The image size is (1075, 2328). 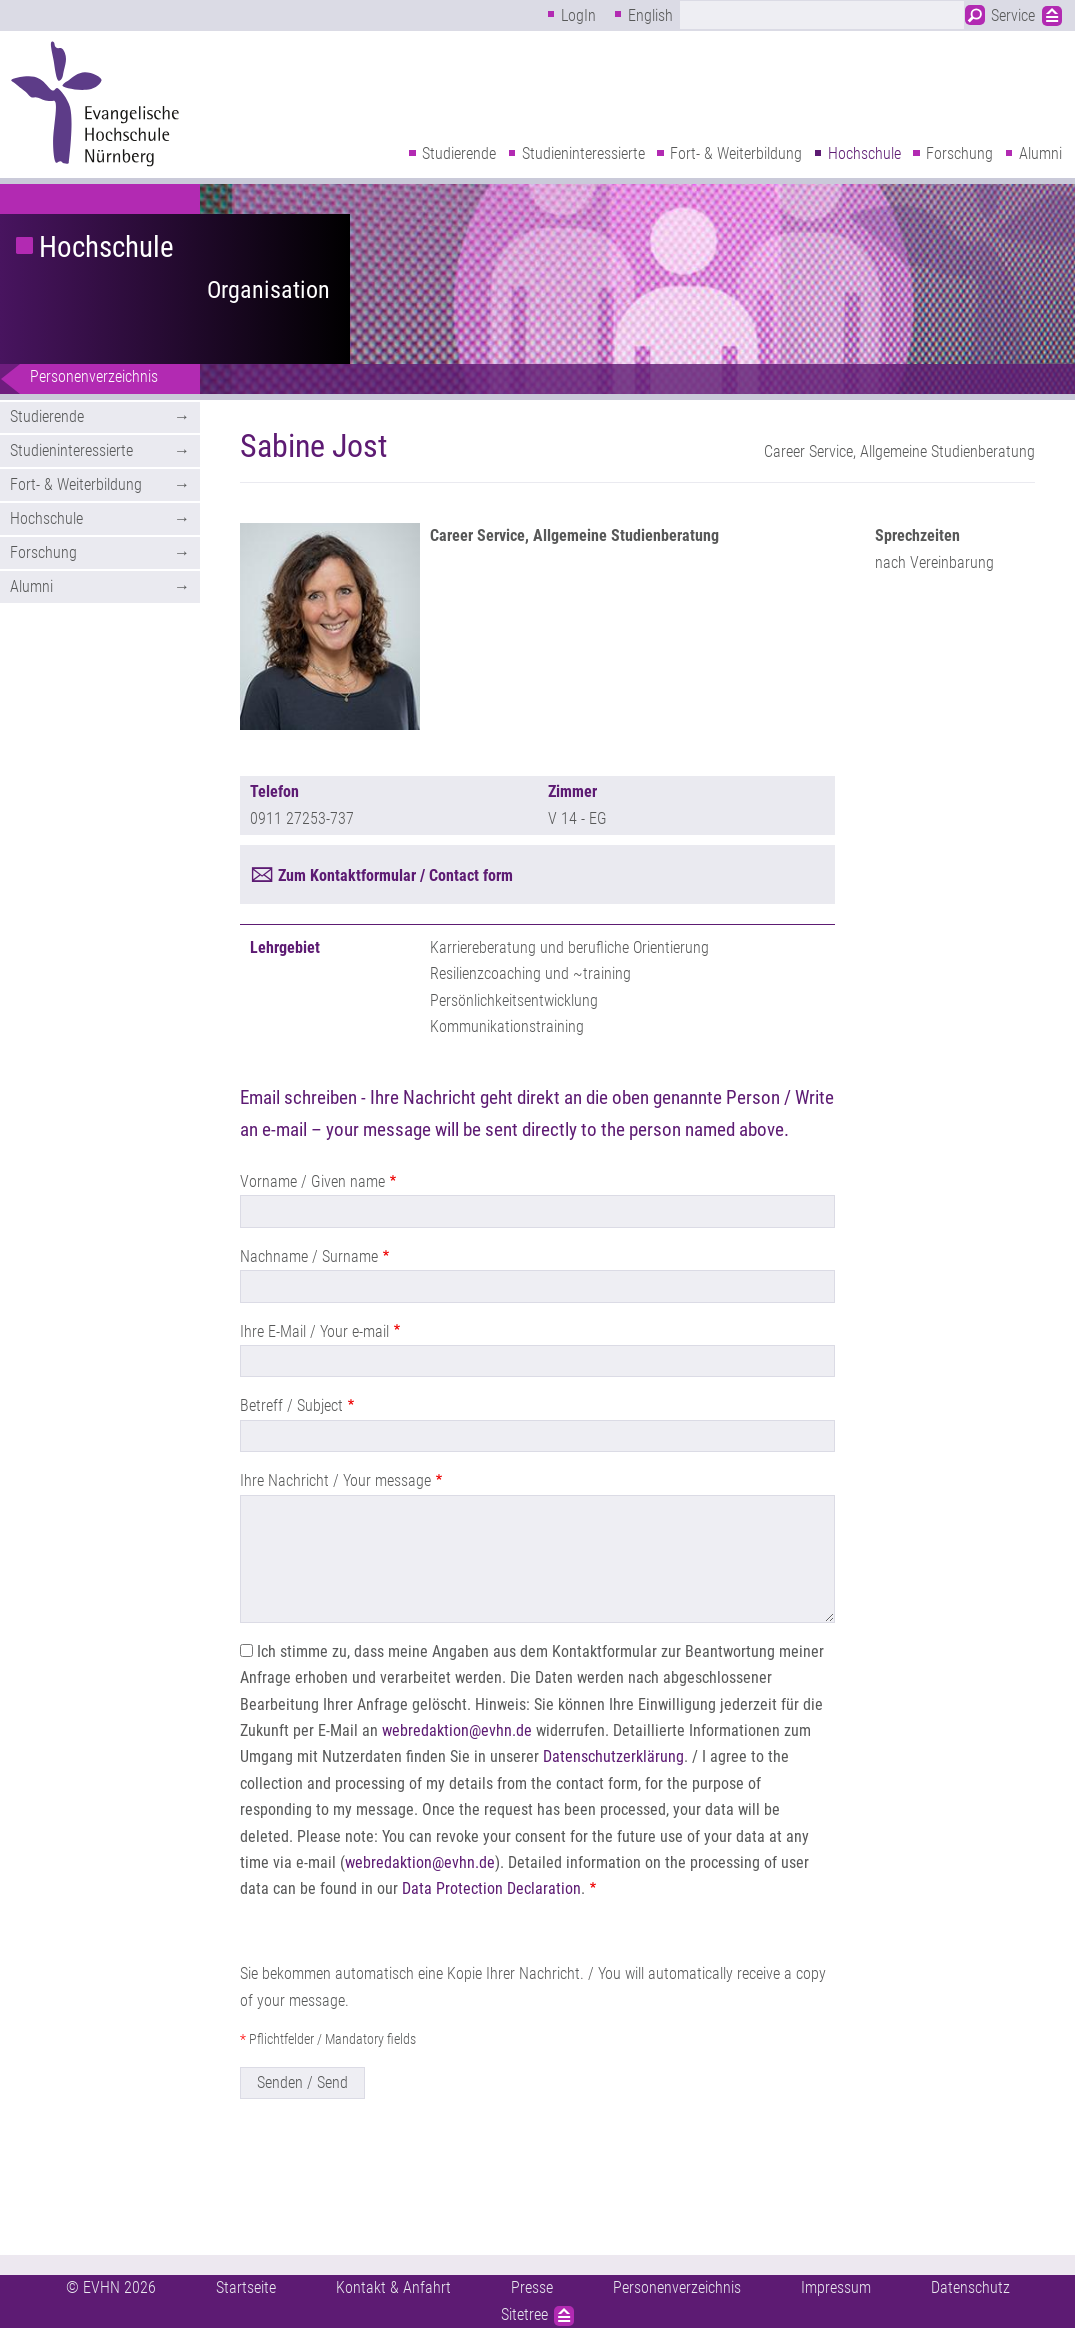 I want to click on LogIn, so click(x=578, y=15).